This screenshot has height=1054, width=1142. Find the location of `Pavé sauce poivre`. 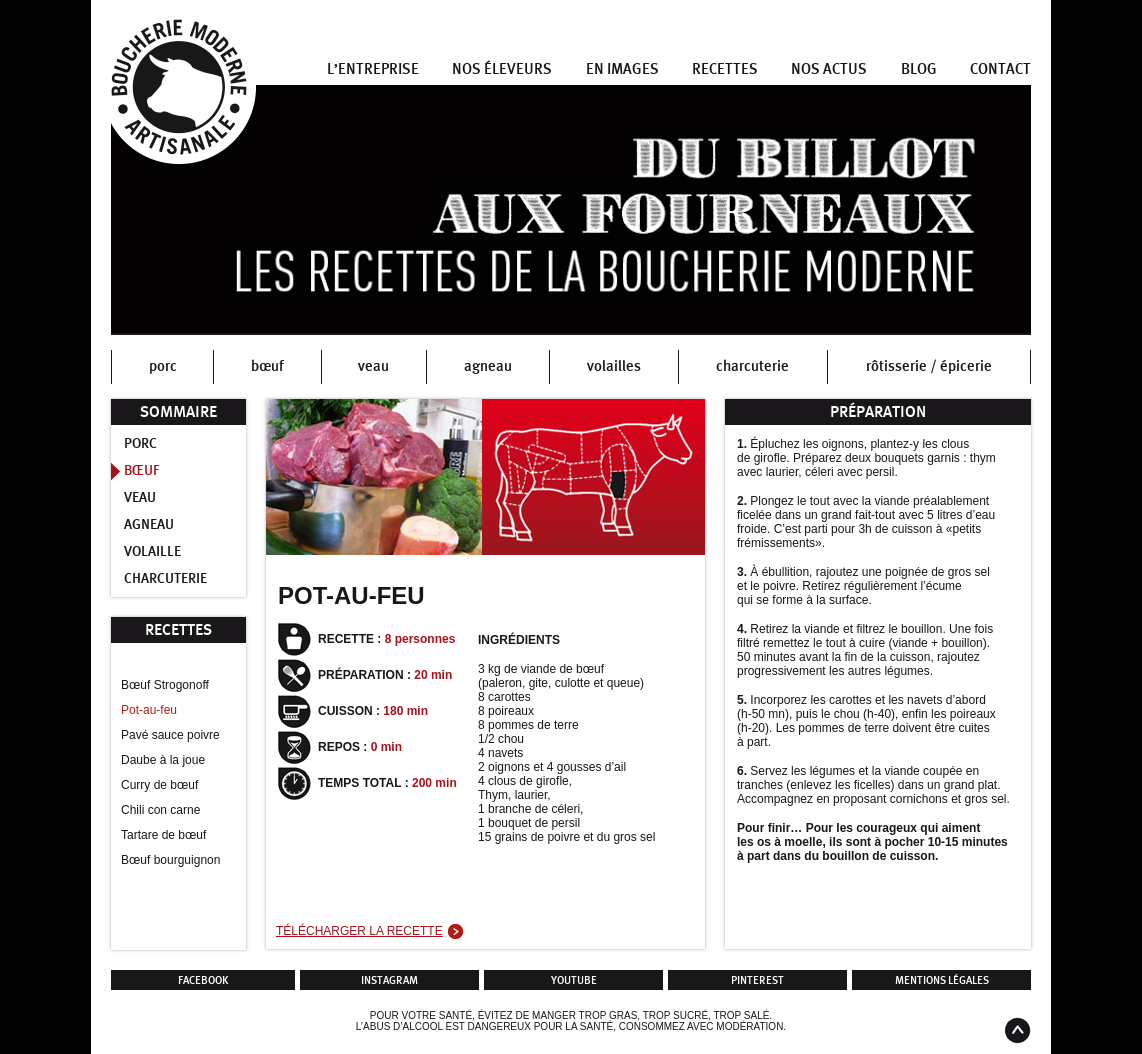

Pavé sauce poivre is located at coordinates (170, 735).